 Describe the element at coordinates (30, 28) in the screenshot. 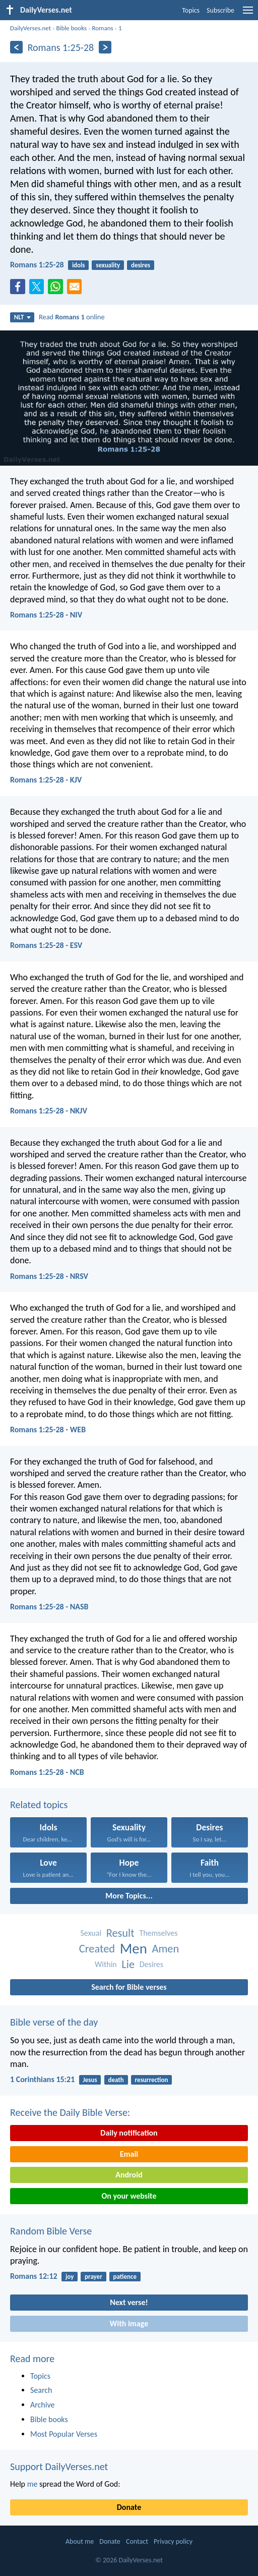

I see `DailyVerses.net` at that location.